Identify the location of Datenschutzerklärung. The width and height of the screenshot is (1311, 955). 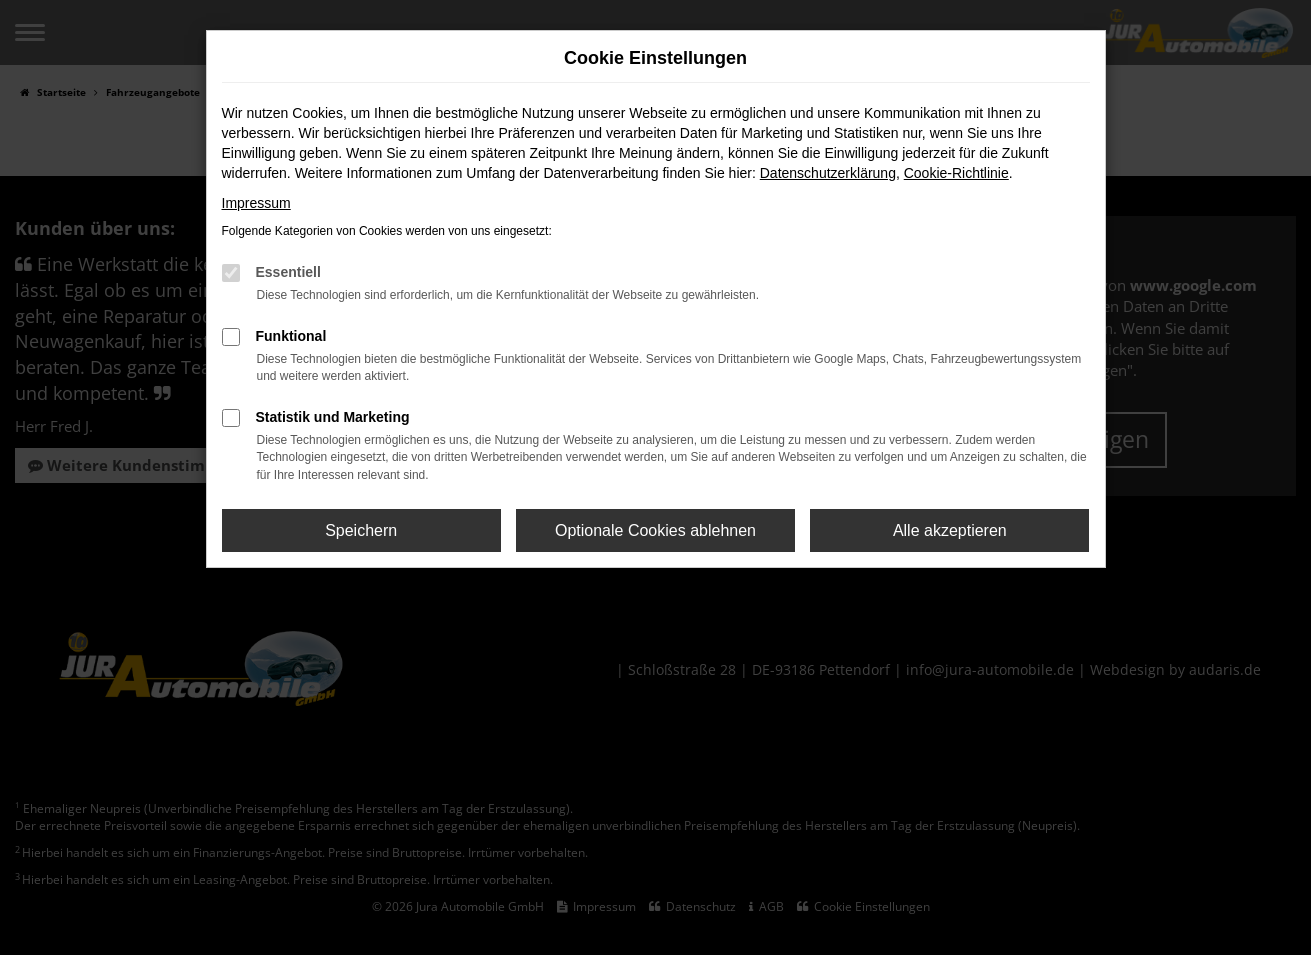
(828, 173).